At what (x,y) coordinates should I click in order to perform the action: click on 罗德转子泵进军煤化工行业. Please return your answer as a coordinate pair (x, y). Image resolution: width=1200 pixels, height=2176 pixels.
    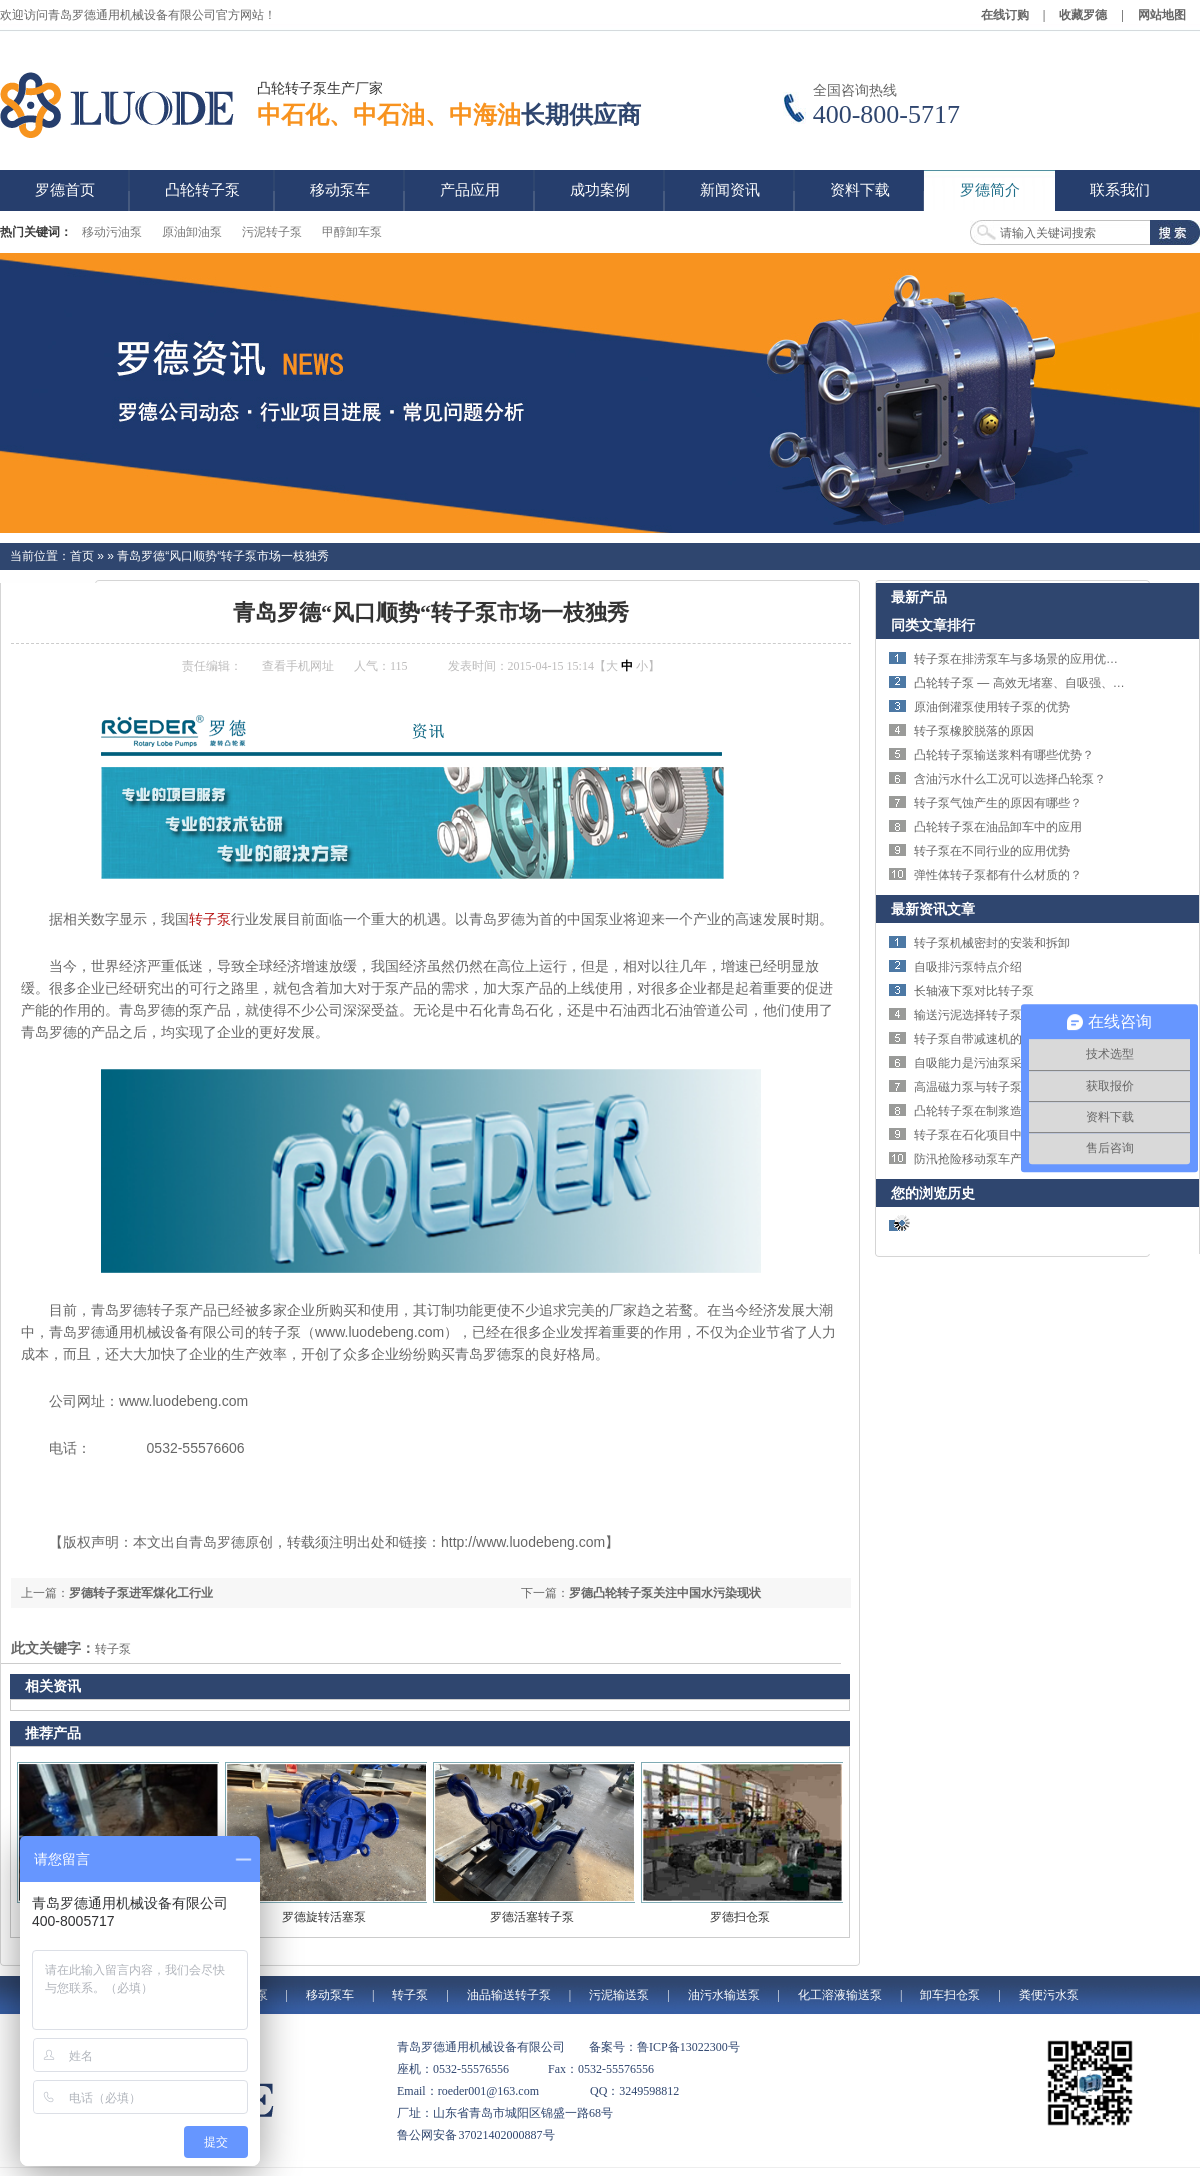
    Looking at the image, I should click on (141, 1593).